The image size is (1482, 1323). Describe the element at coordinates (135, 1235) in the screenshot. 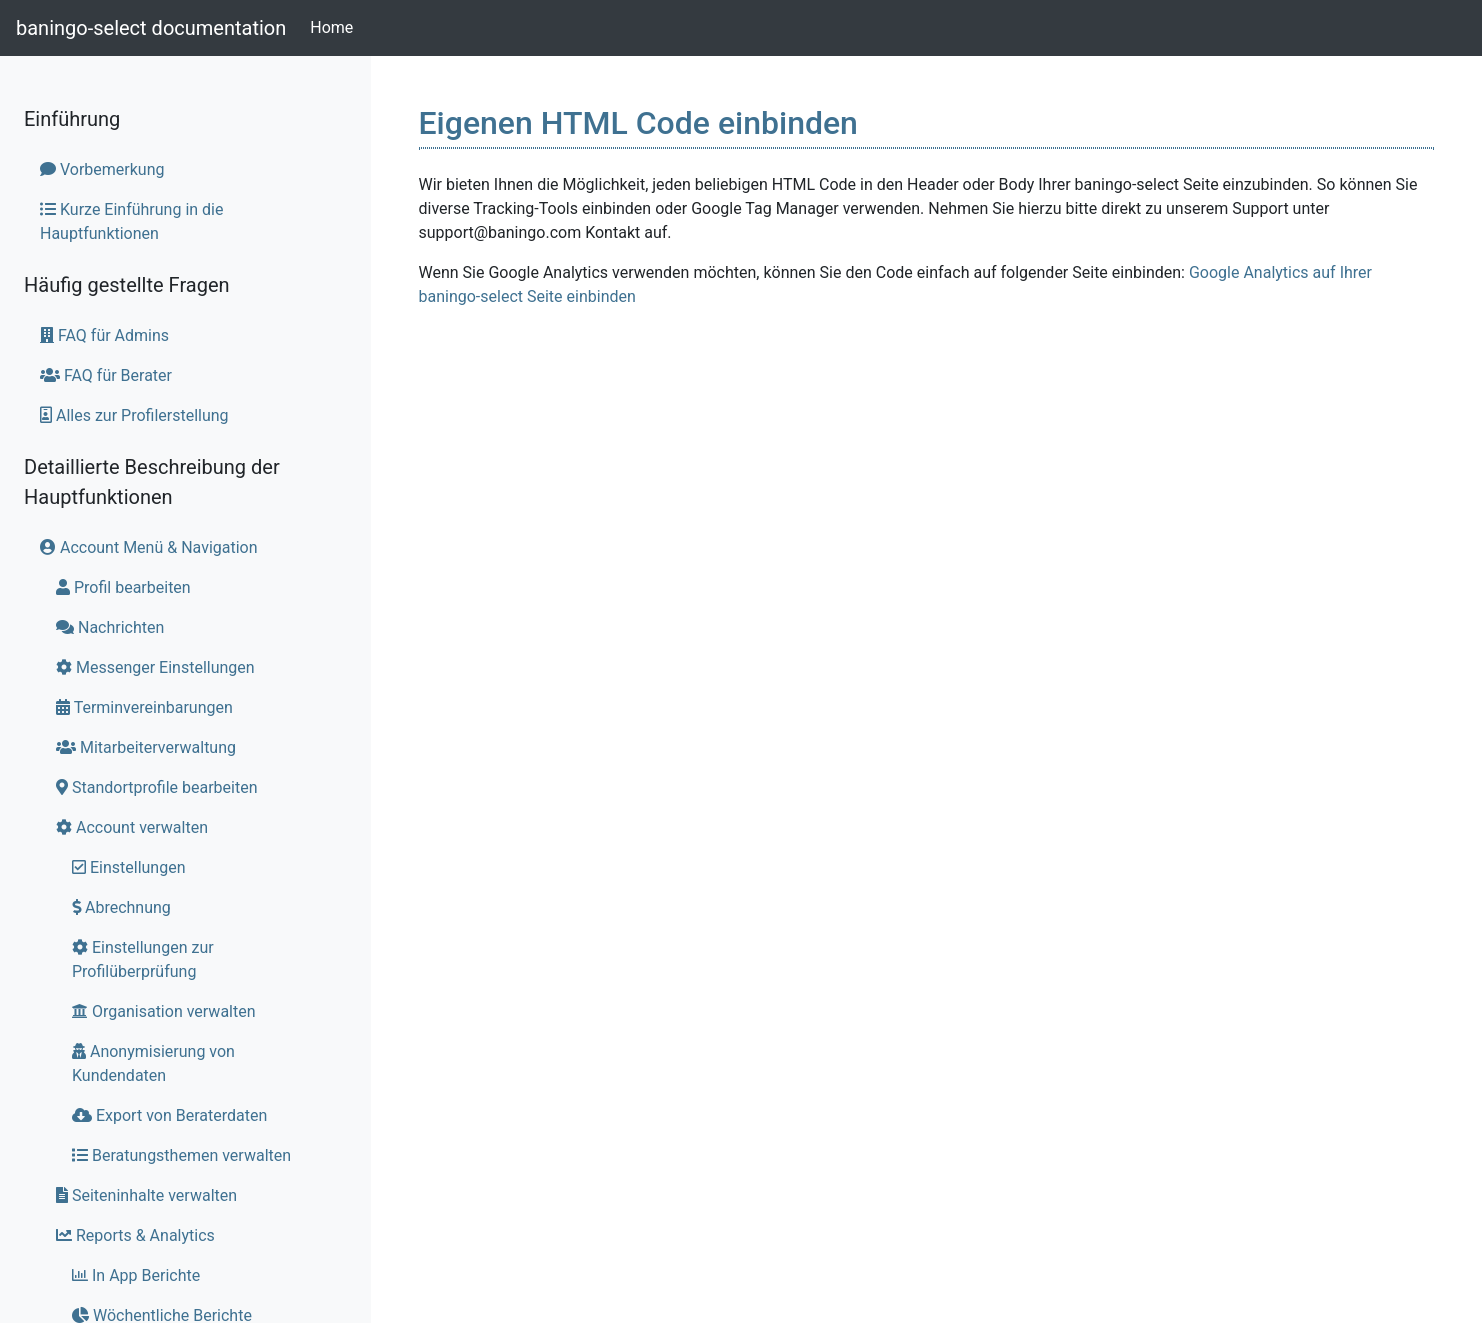

I see `Reports & Analytics` at that location.